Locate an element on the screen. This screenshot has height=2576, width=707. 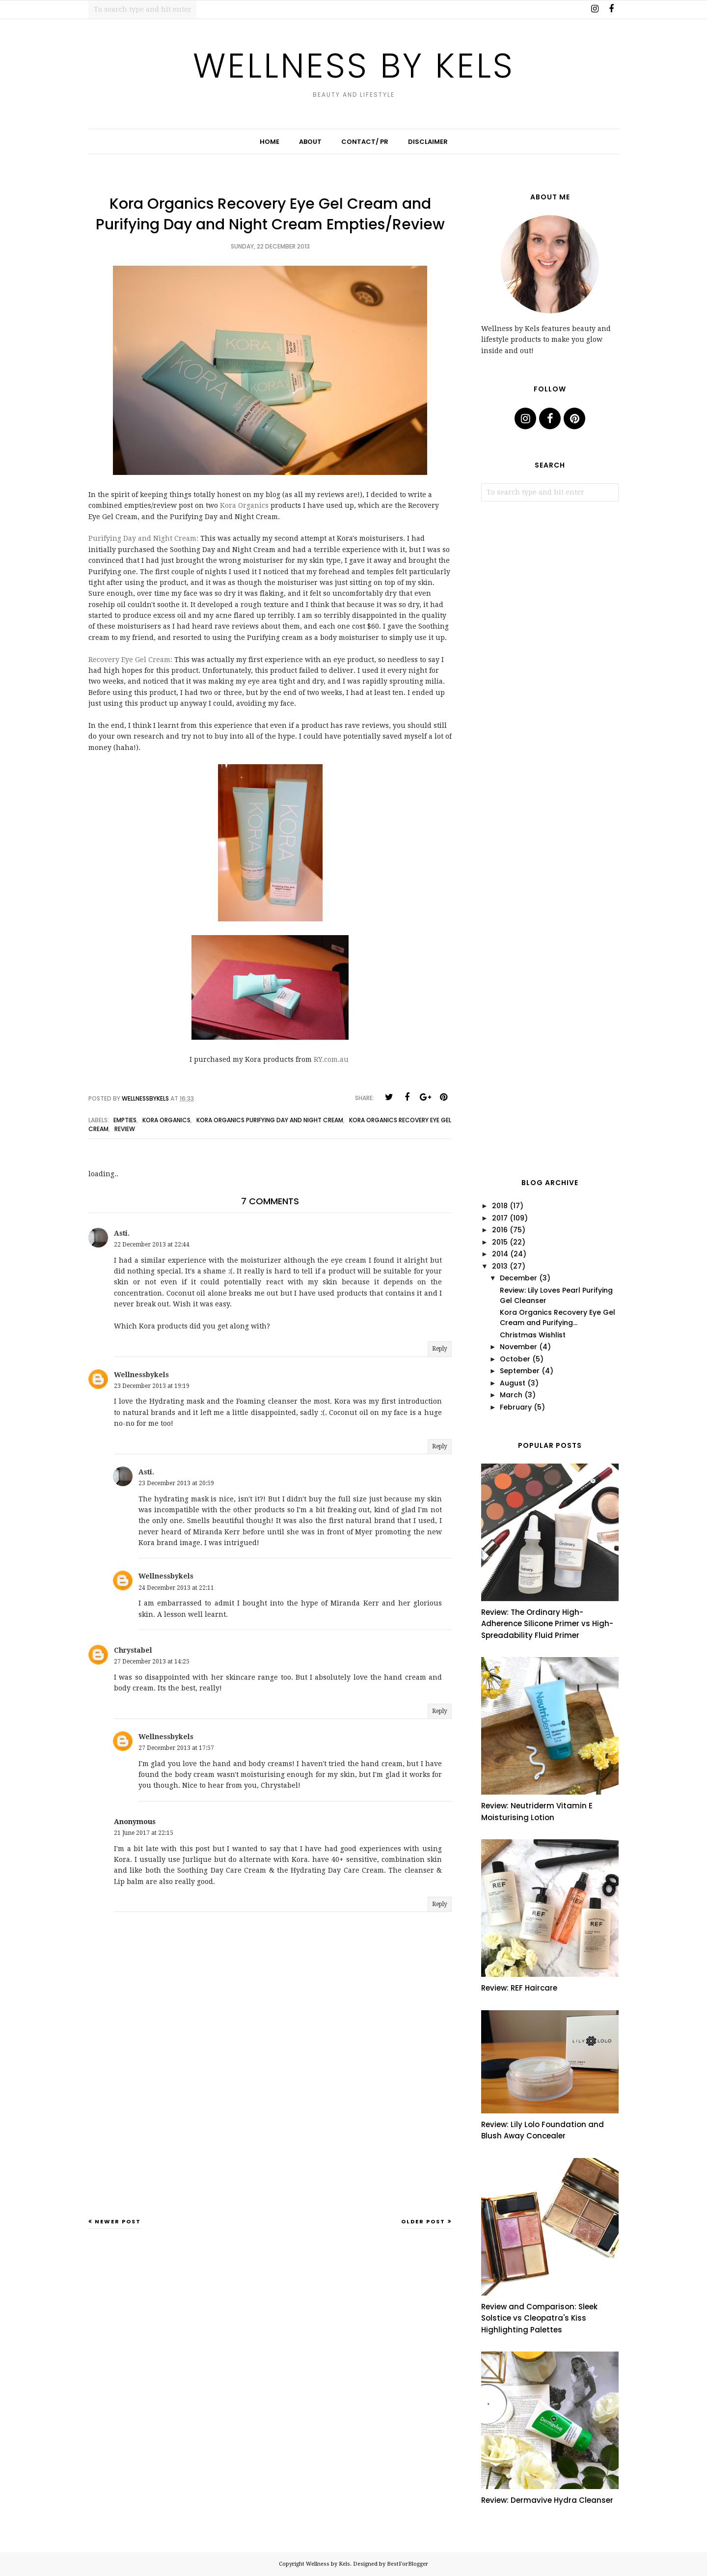
2014 is located at coordinates (500, 1254).